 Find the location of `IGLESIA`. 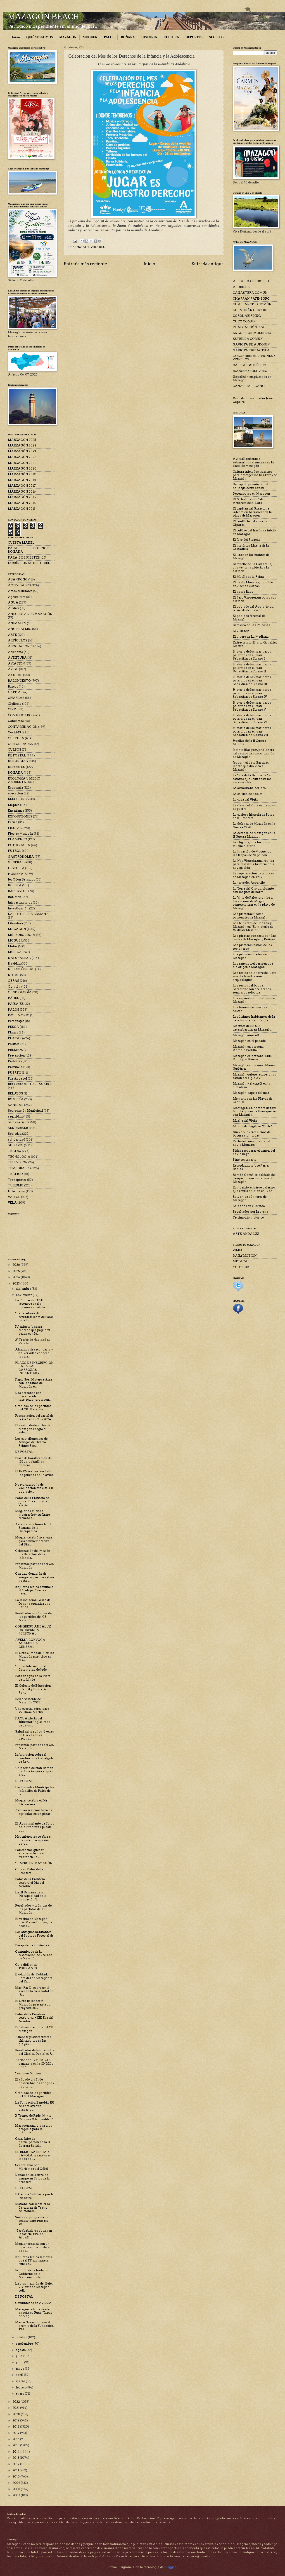

IGLESIA is located at coordinates (14, 885).